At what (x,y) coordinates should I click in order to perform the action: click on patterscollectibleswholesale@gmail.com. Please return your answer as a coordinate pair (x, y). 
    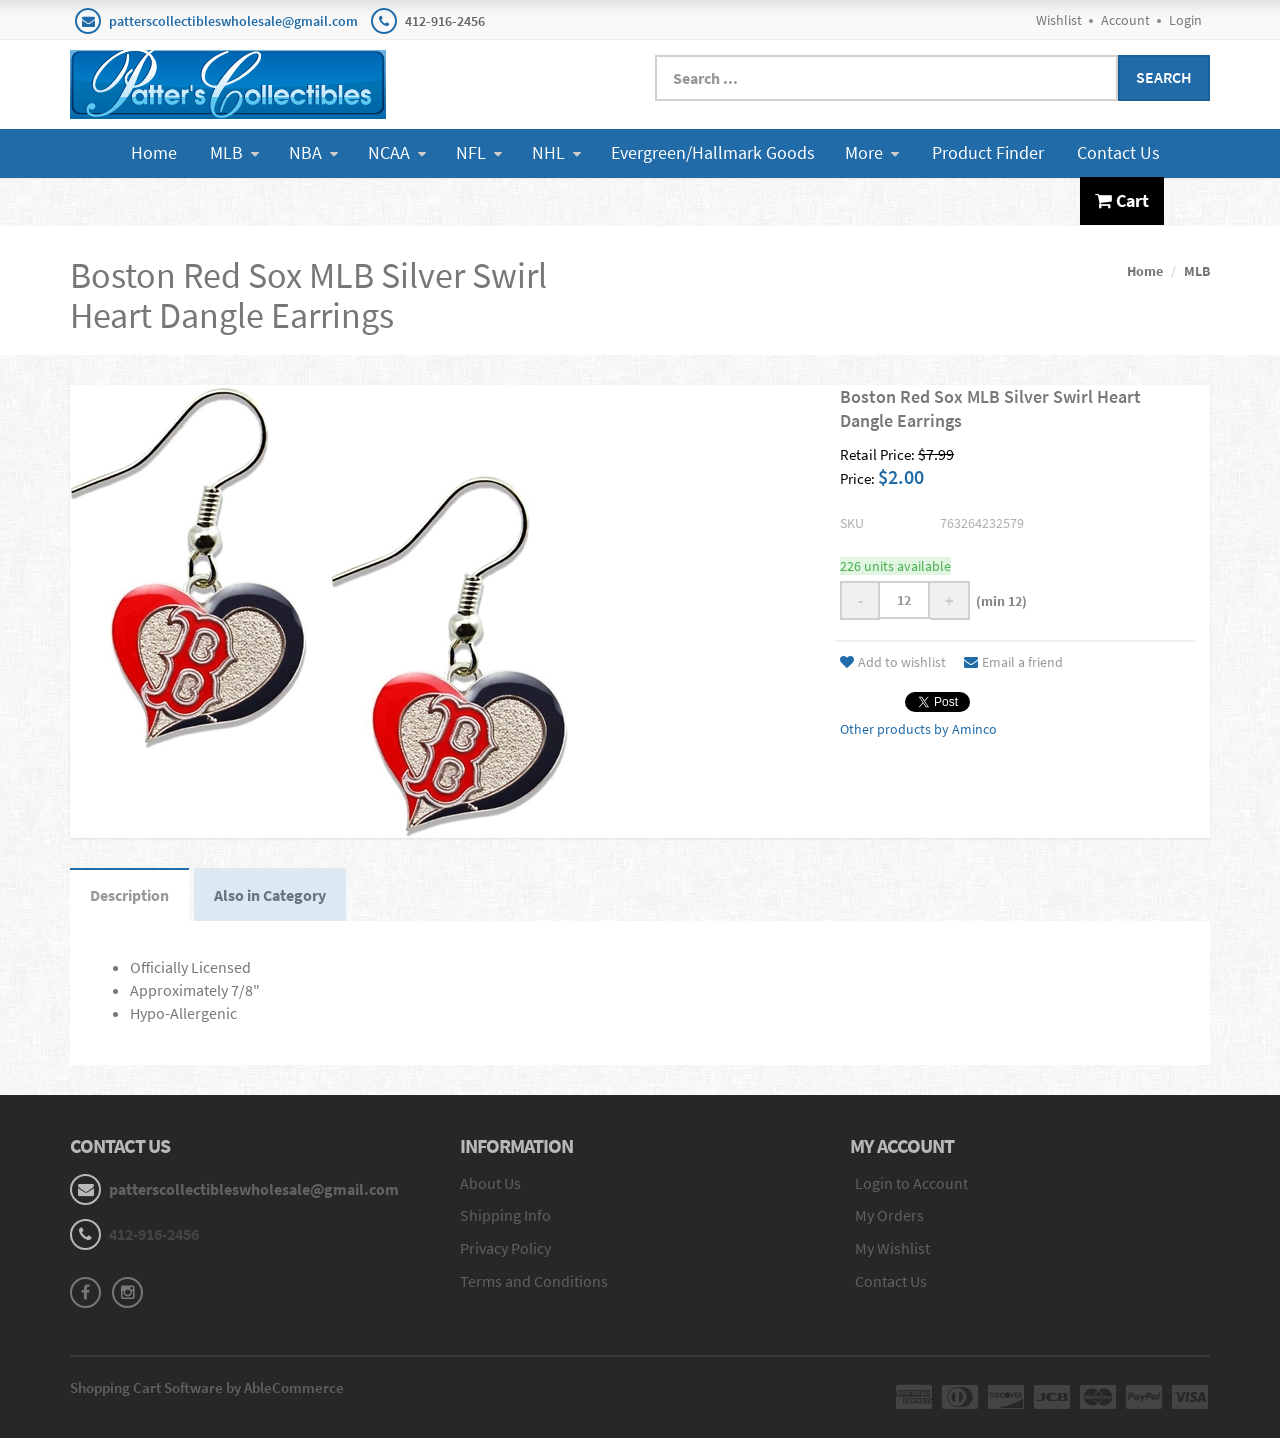
    Looking at the image, I should click on (233, 21).